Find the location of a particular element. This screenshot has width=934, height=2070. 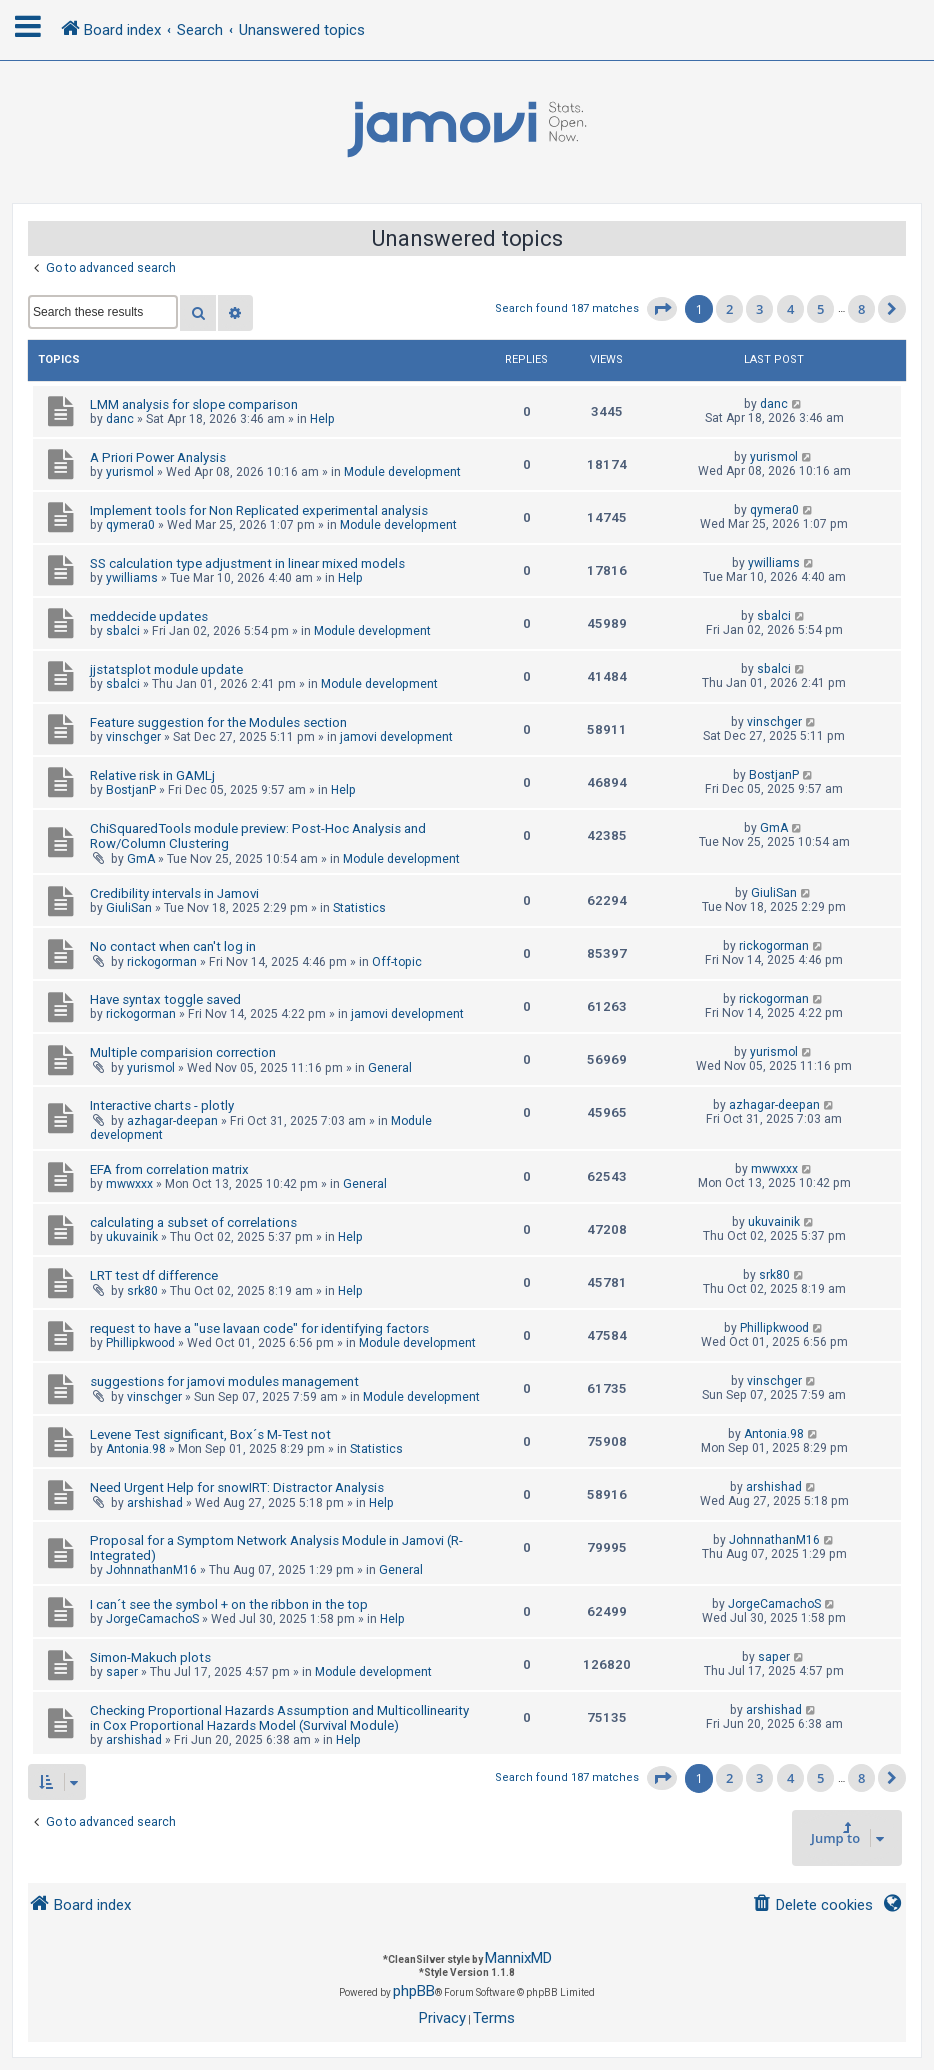

JorgeCamachoS is located at coordinates (152, 1619).